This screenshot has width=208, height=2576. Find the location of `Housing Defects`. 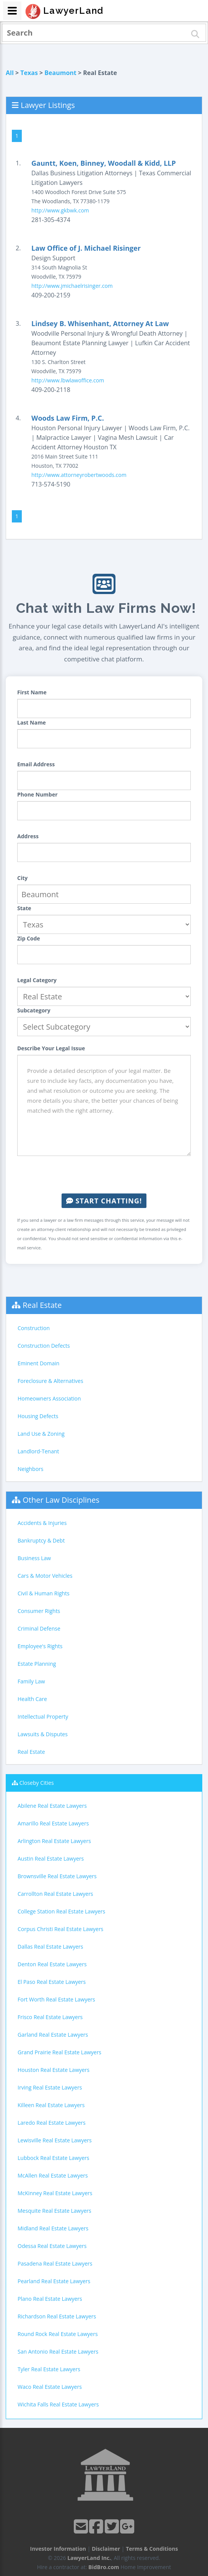

Housing Defects is located at coordinates (38, 1416).